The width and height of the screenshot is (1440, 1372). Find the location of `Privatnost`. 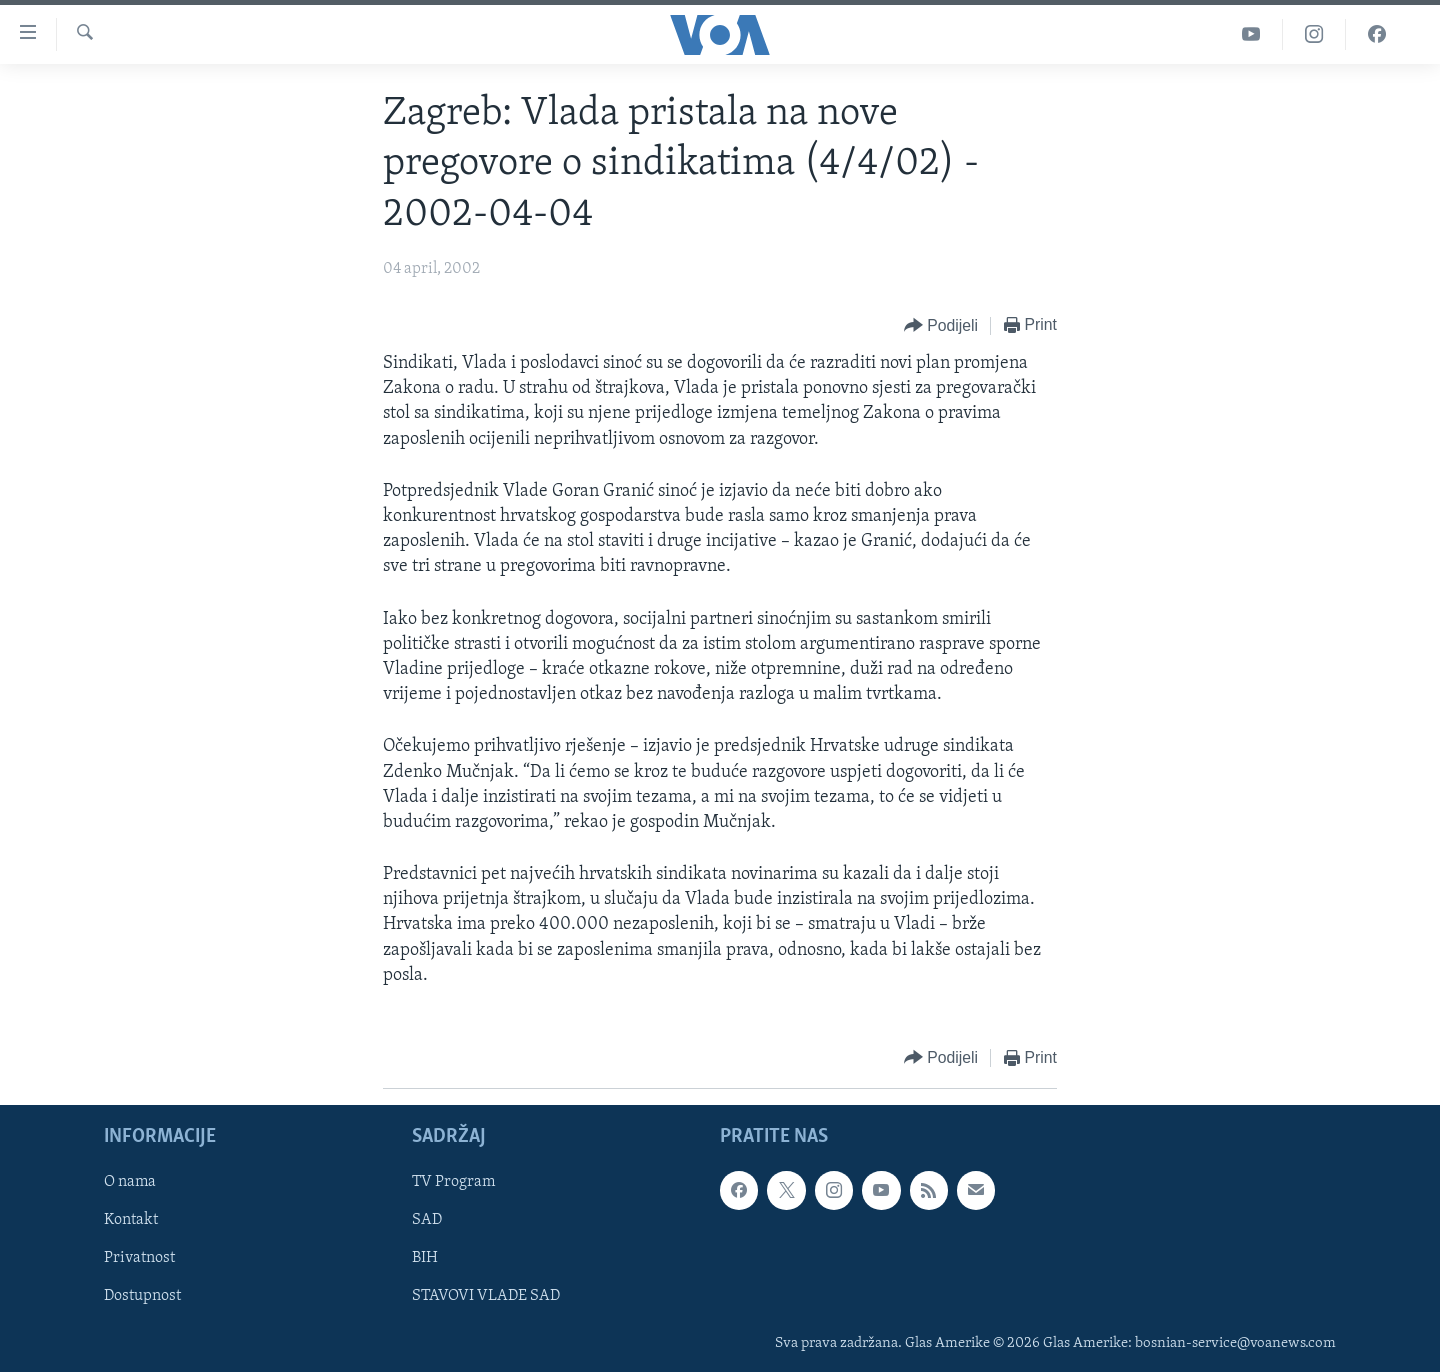

Privatnost is located at coordinates (139, 1259).